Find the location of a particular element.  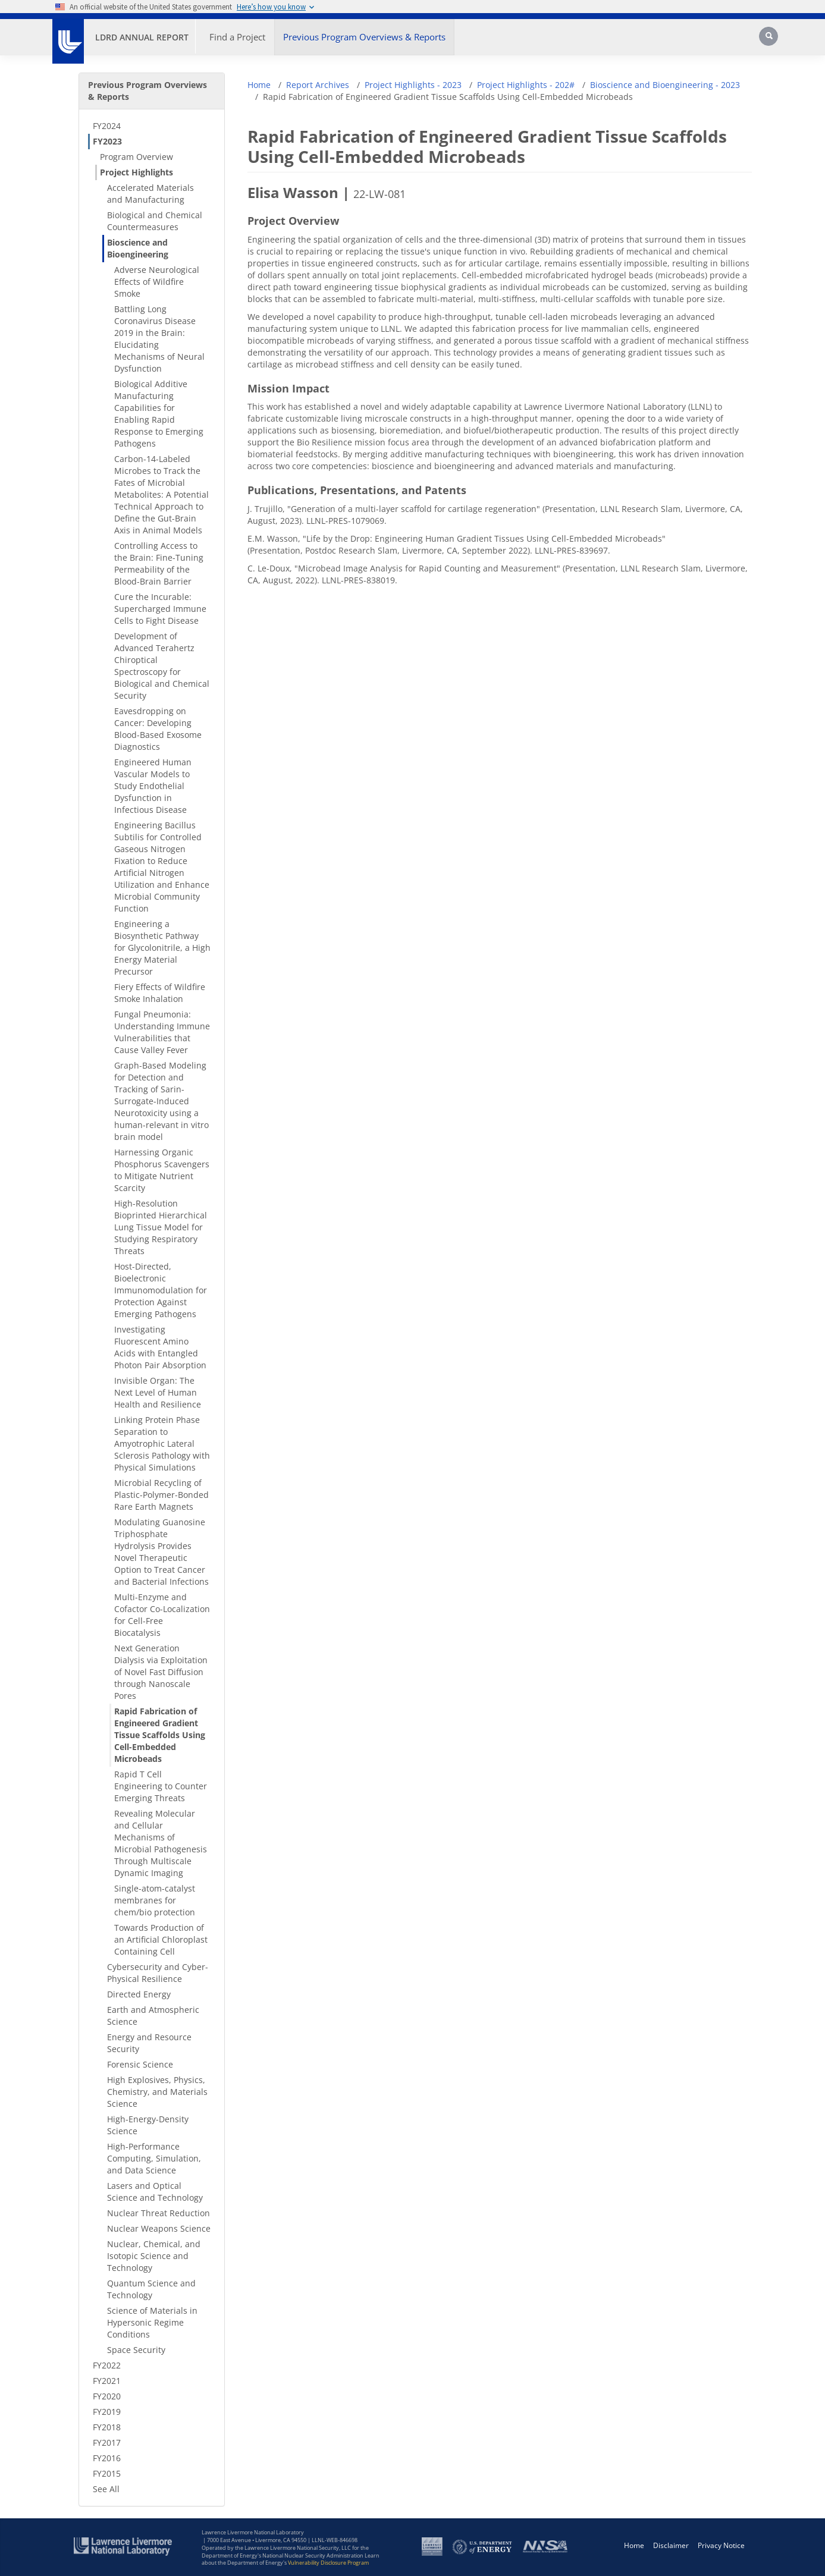

Privacy Notice is located at coordinates (721, 2545).